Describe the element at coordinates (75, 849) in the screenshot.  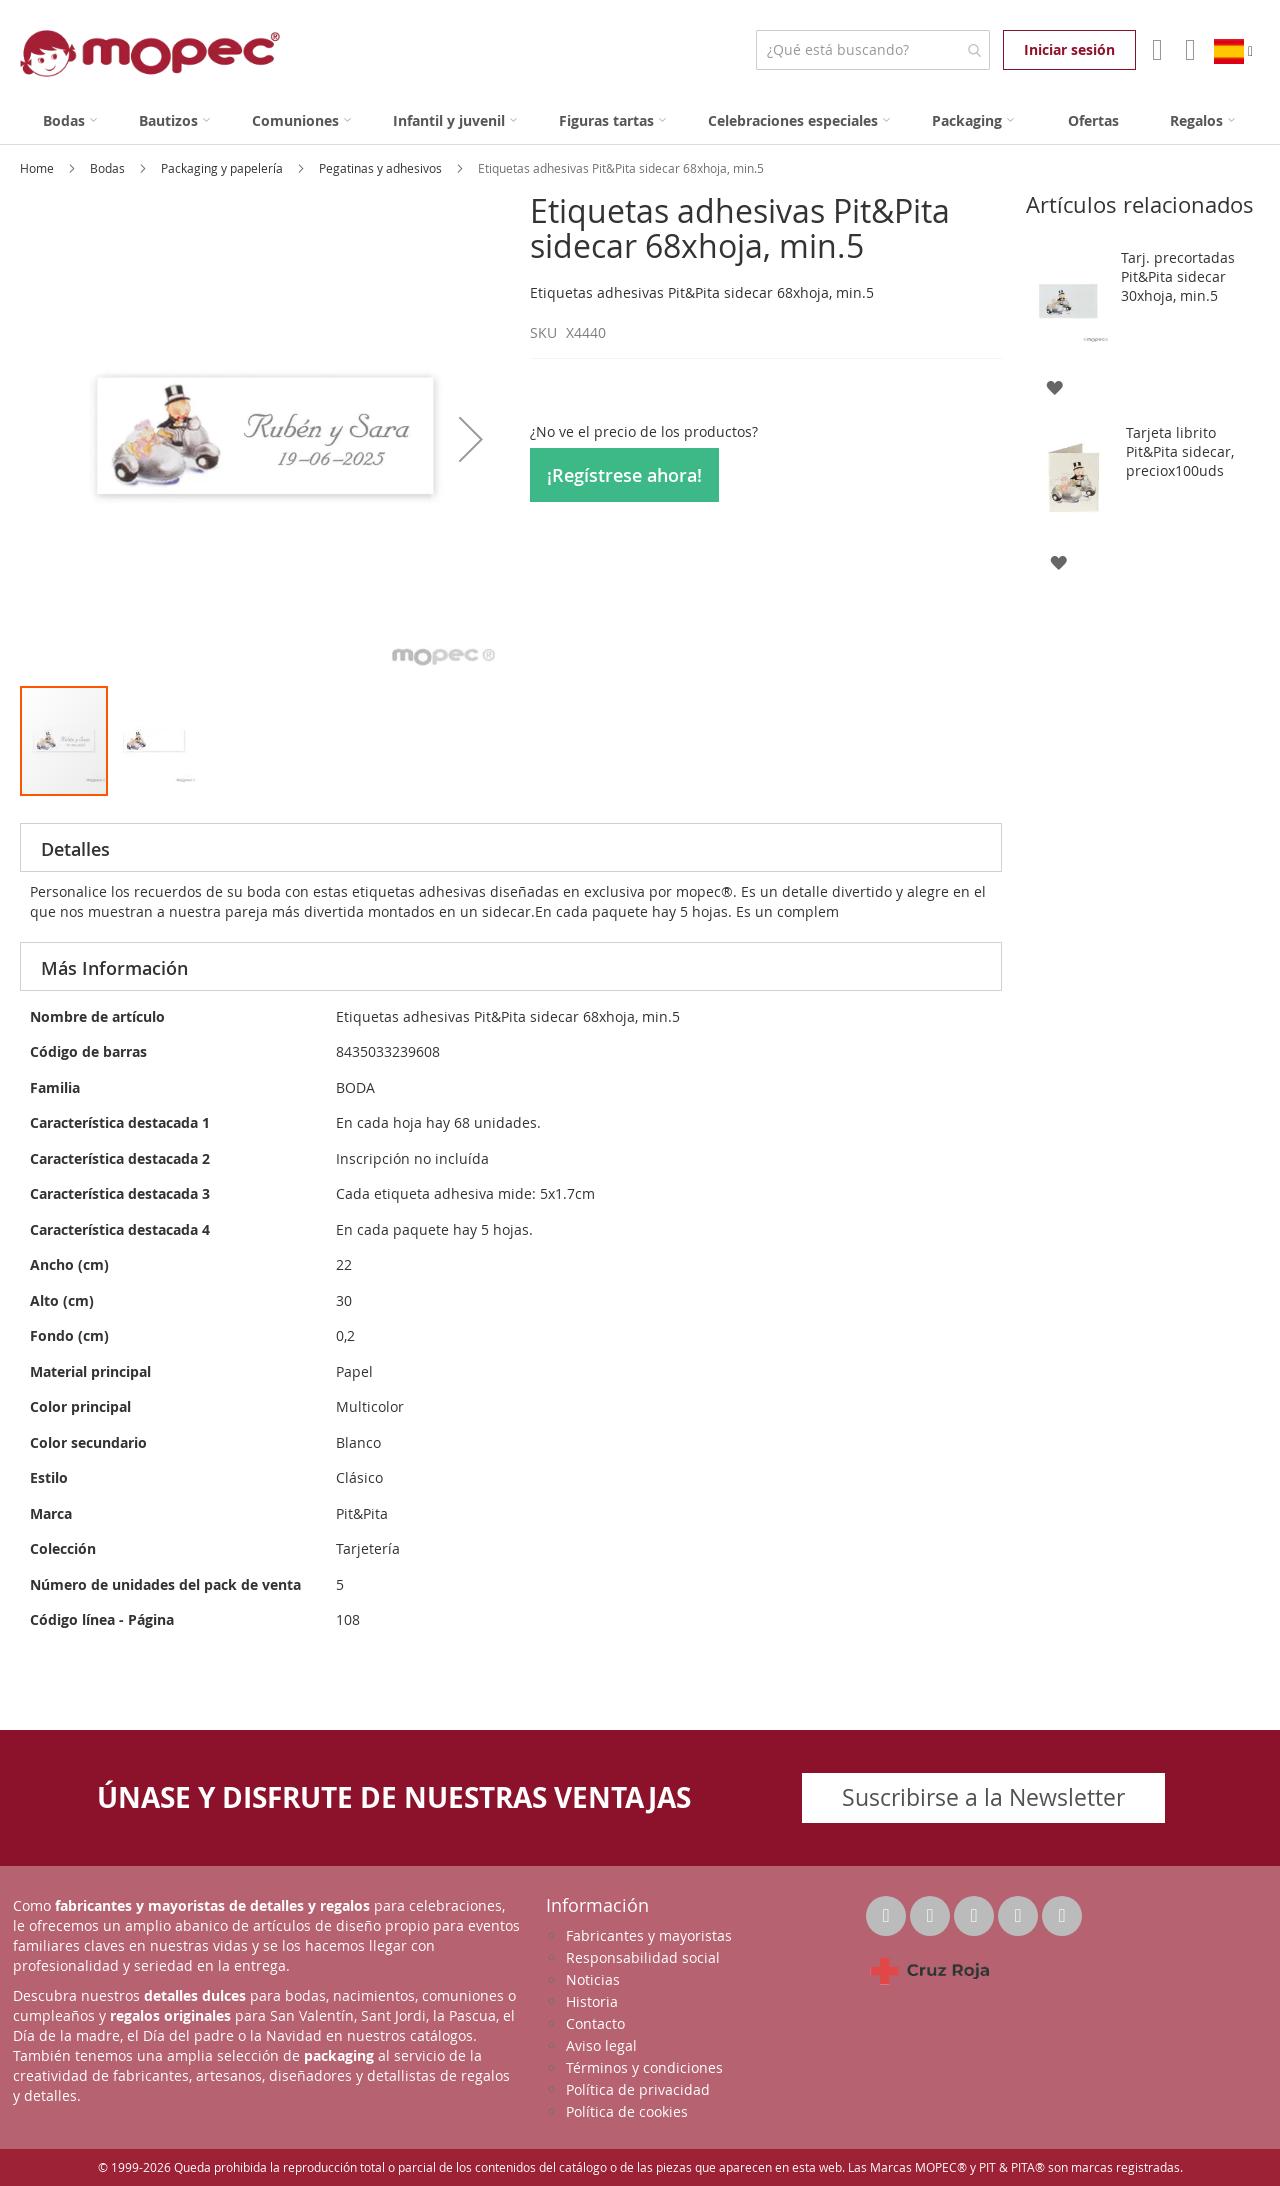
I see `Detalles` at that location.